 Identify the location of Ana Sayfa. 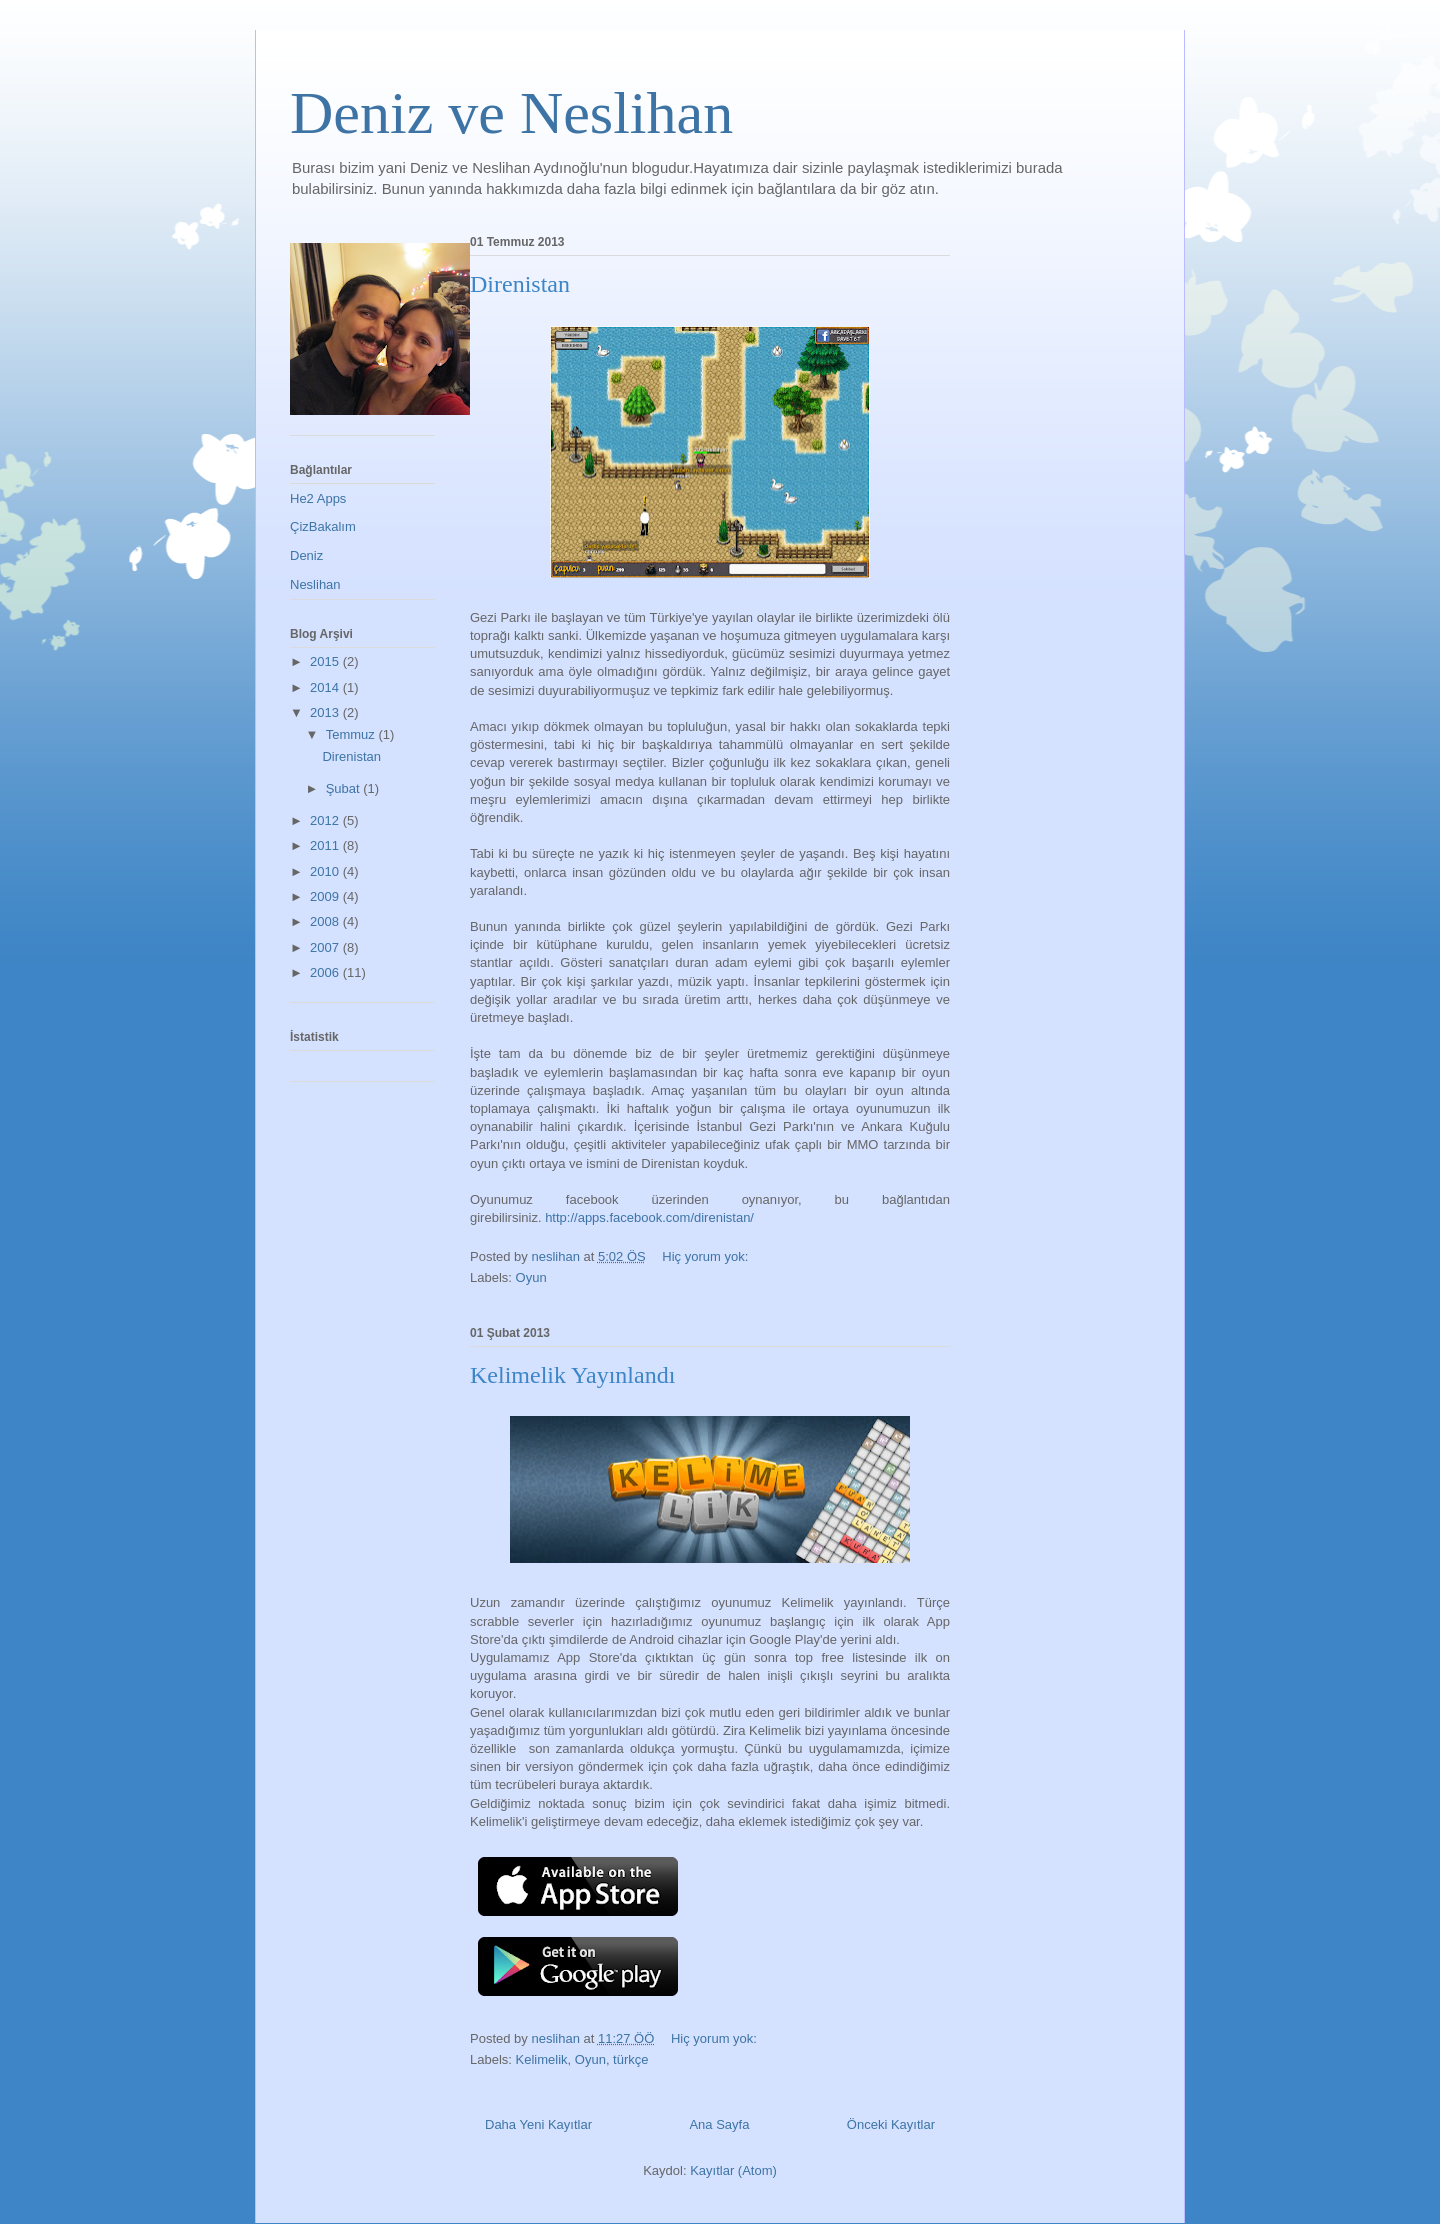
(719, 2124).